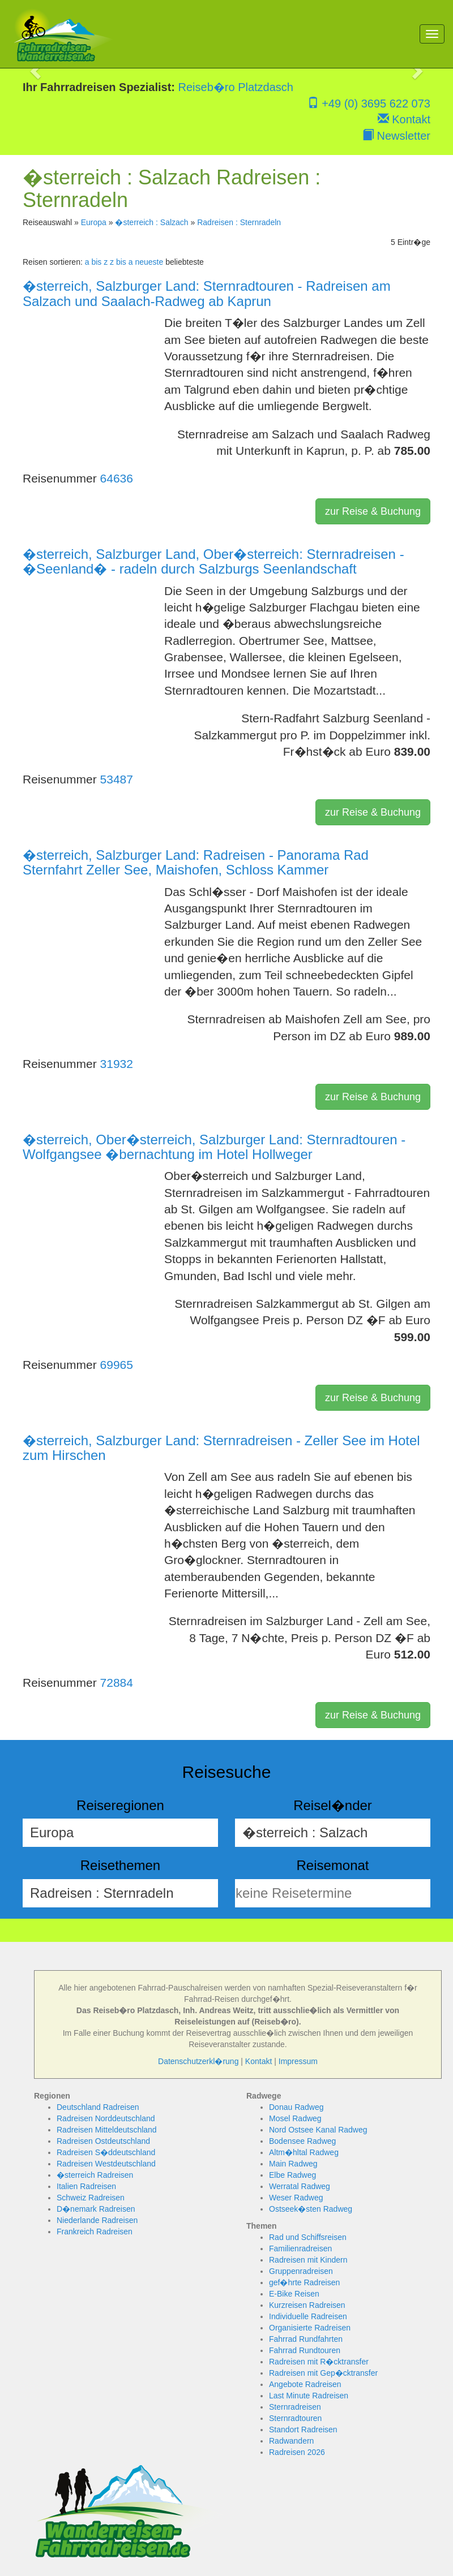 The image size is (453, 2576). What do you see at coordinates (207, 293) in the screenshot?
I see `�sterreich, Salzburger Land: Sternradtouren - Radreisen am Salzach und Saalach-Radweg ab Kaprun` at bounding box center [207, 293].